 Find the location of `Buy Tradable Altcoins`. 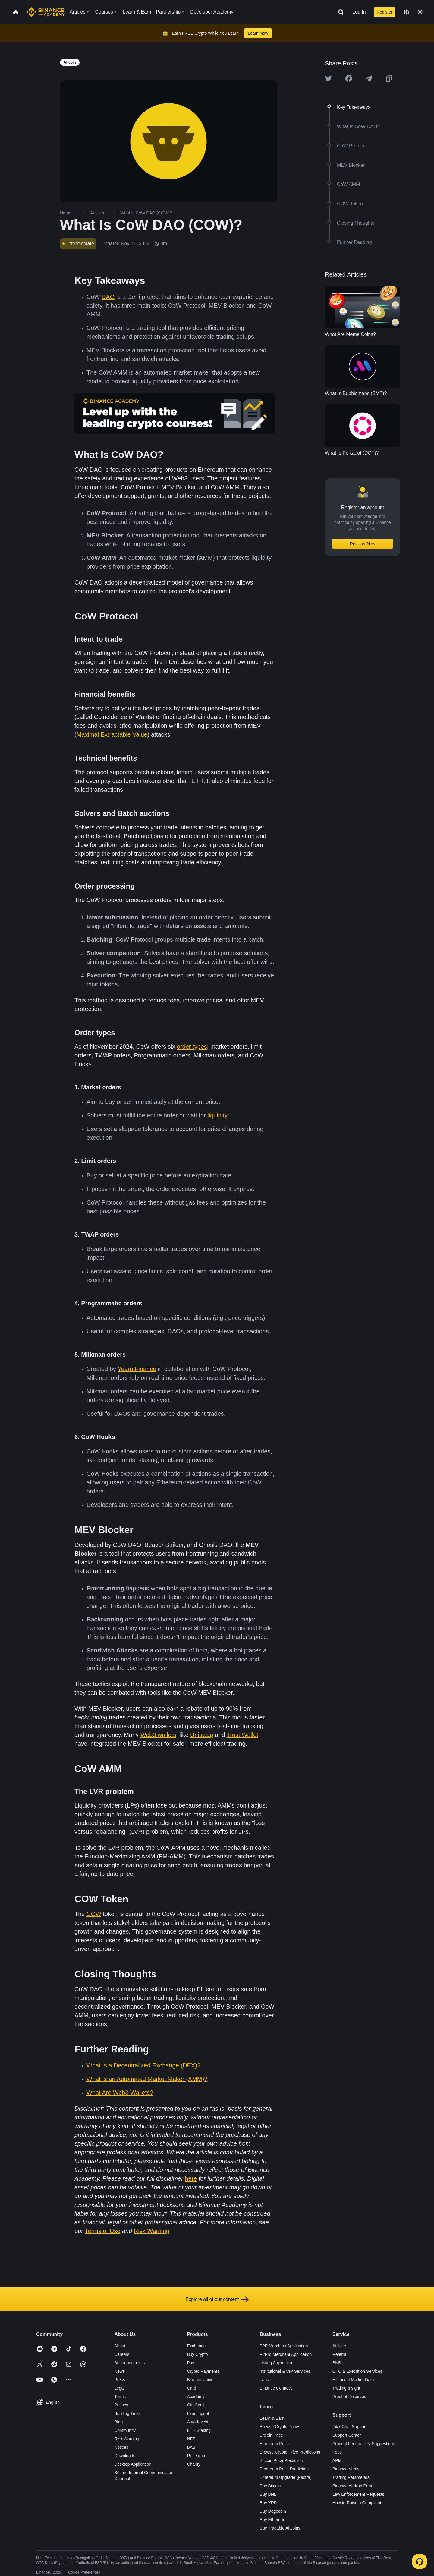

Buy Tradable Altcoins is located at coordinates (280, 2528).